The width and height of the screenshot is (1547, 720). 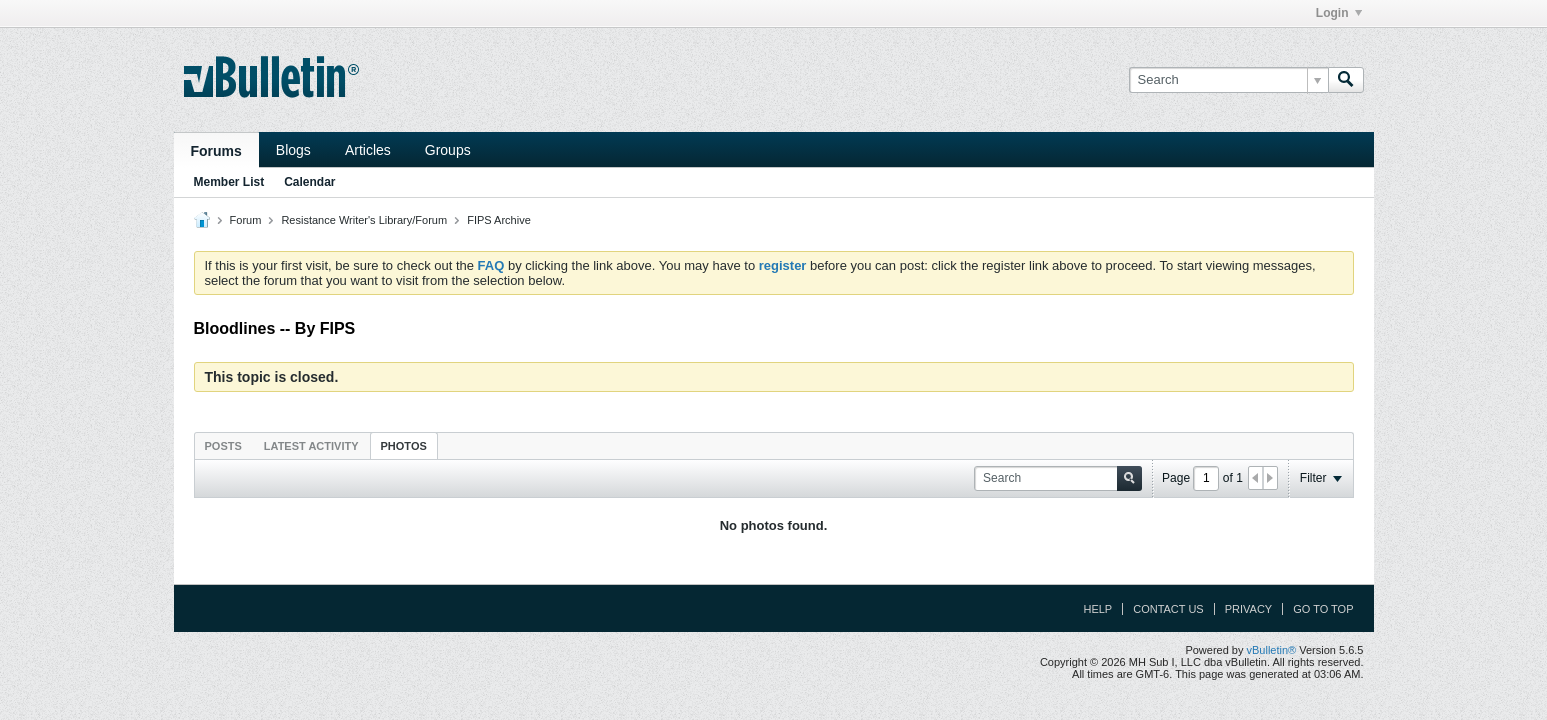 What do you see at coordinates (309, 182) in the screenshot?
I see `Calendar` at bounding box center [309, 182].